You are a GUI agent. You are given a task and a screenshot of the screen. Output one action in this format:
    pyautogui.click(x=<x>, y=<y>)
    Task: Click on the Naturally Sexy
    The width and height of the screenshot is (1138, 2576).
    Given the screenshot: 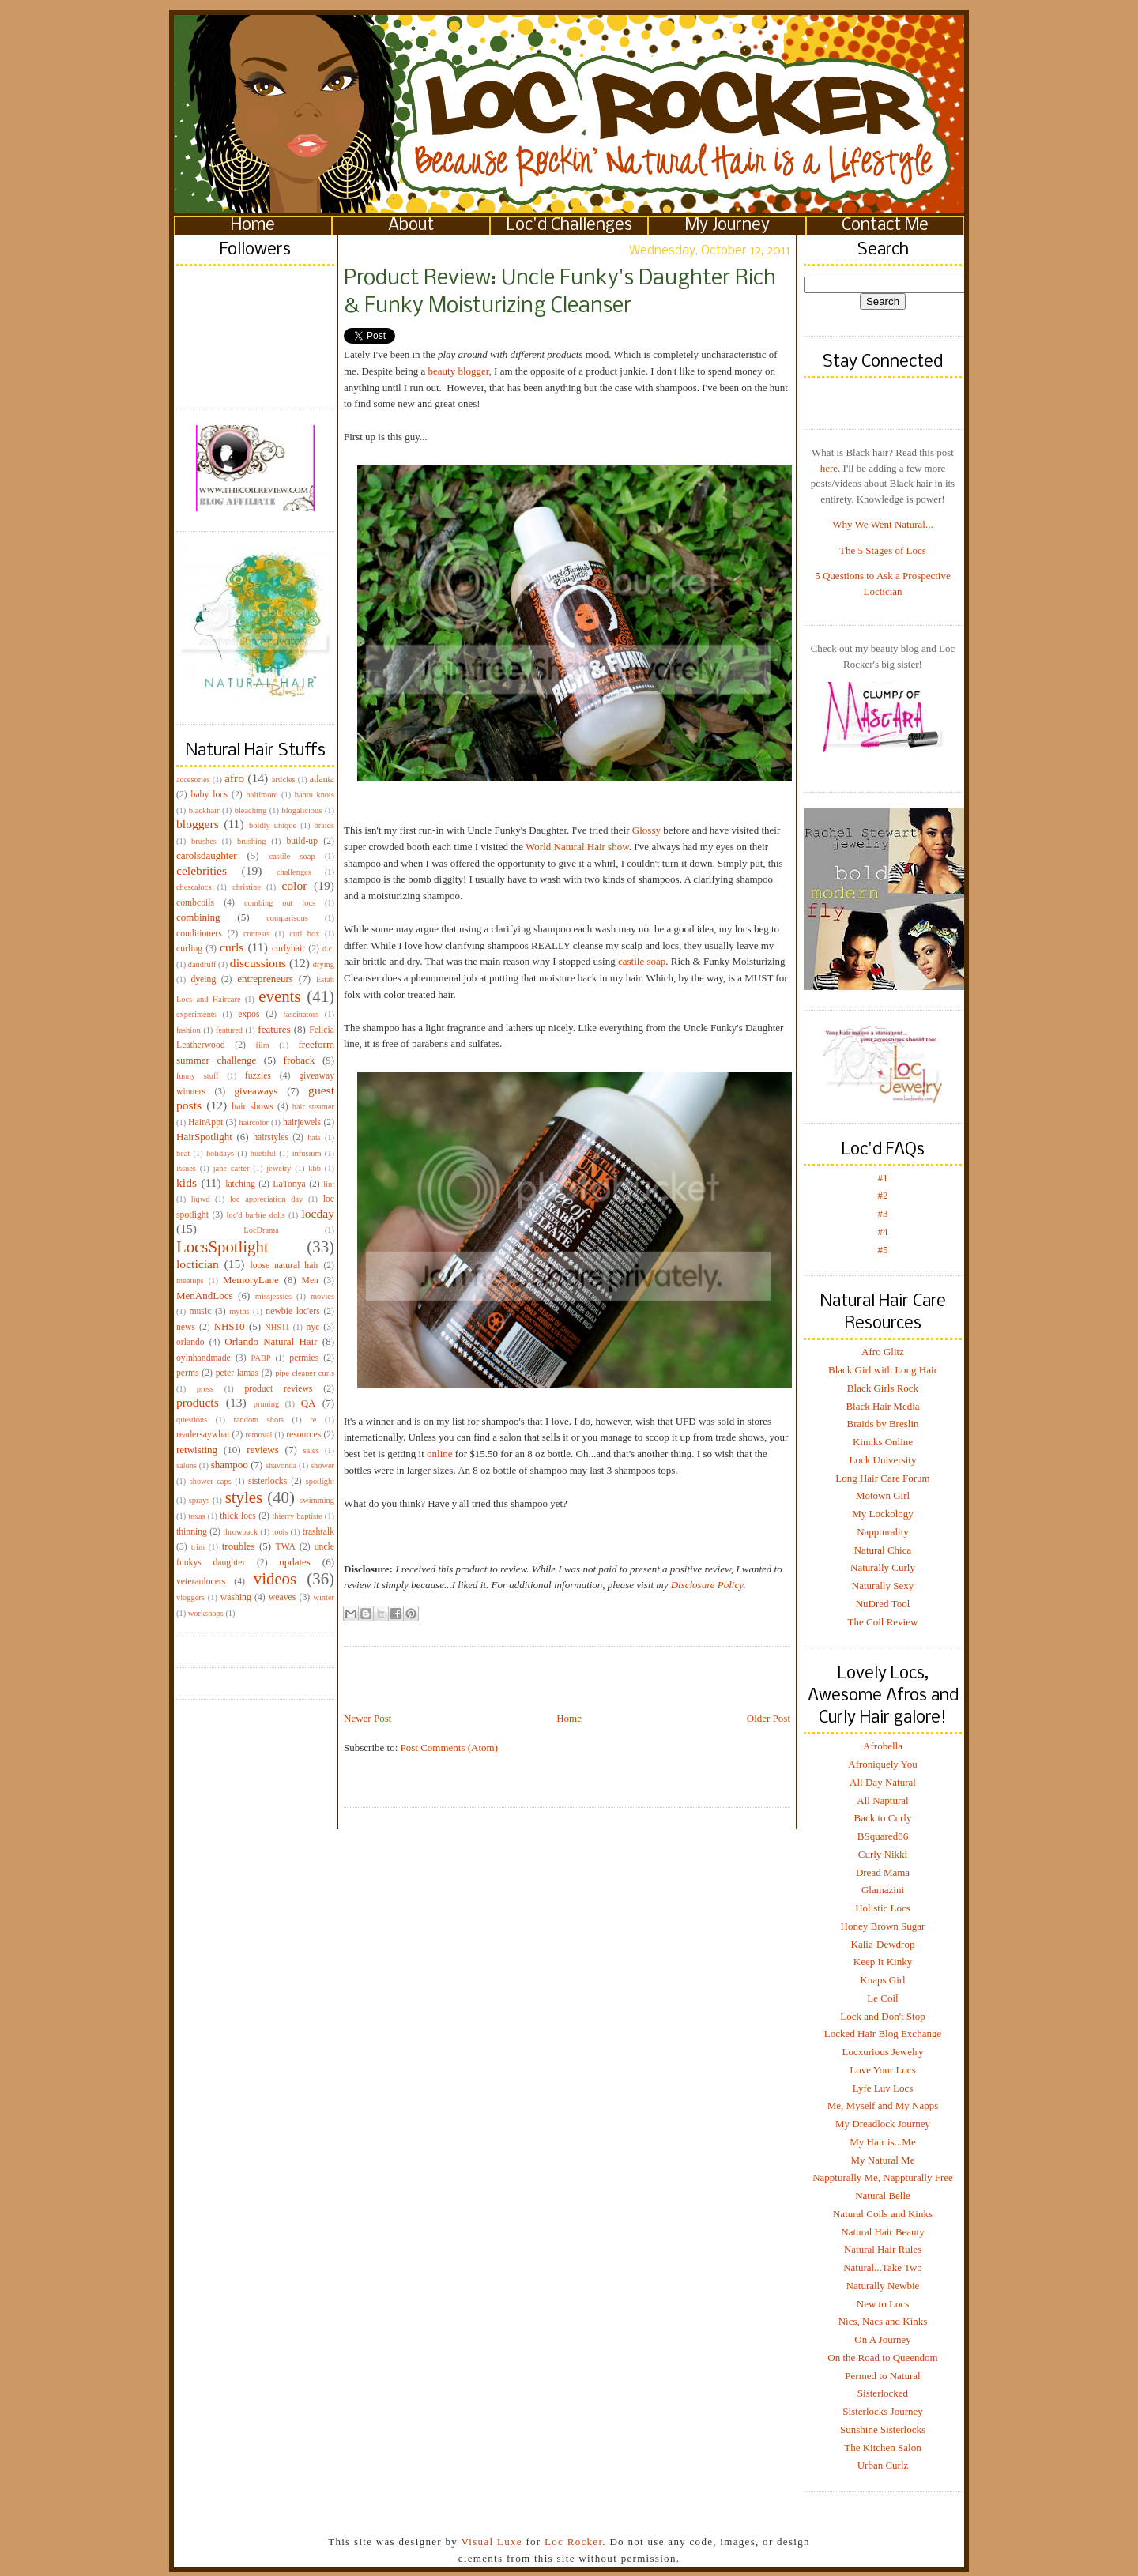 What is the action you would take?
    pyautogui.click(x=883, y=1585)
    